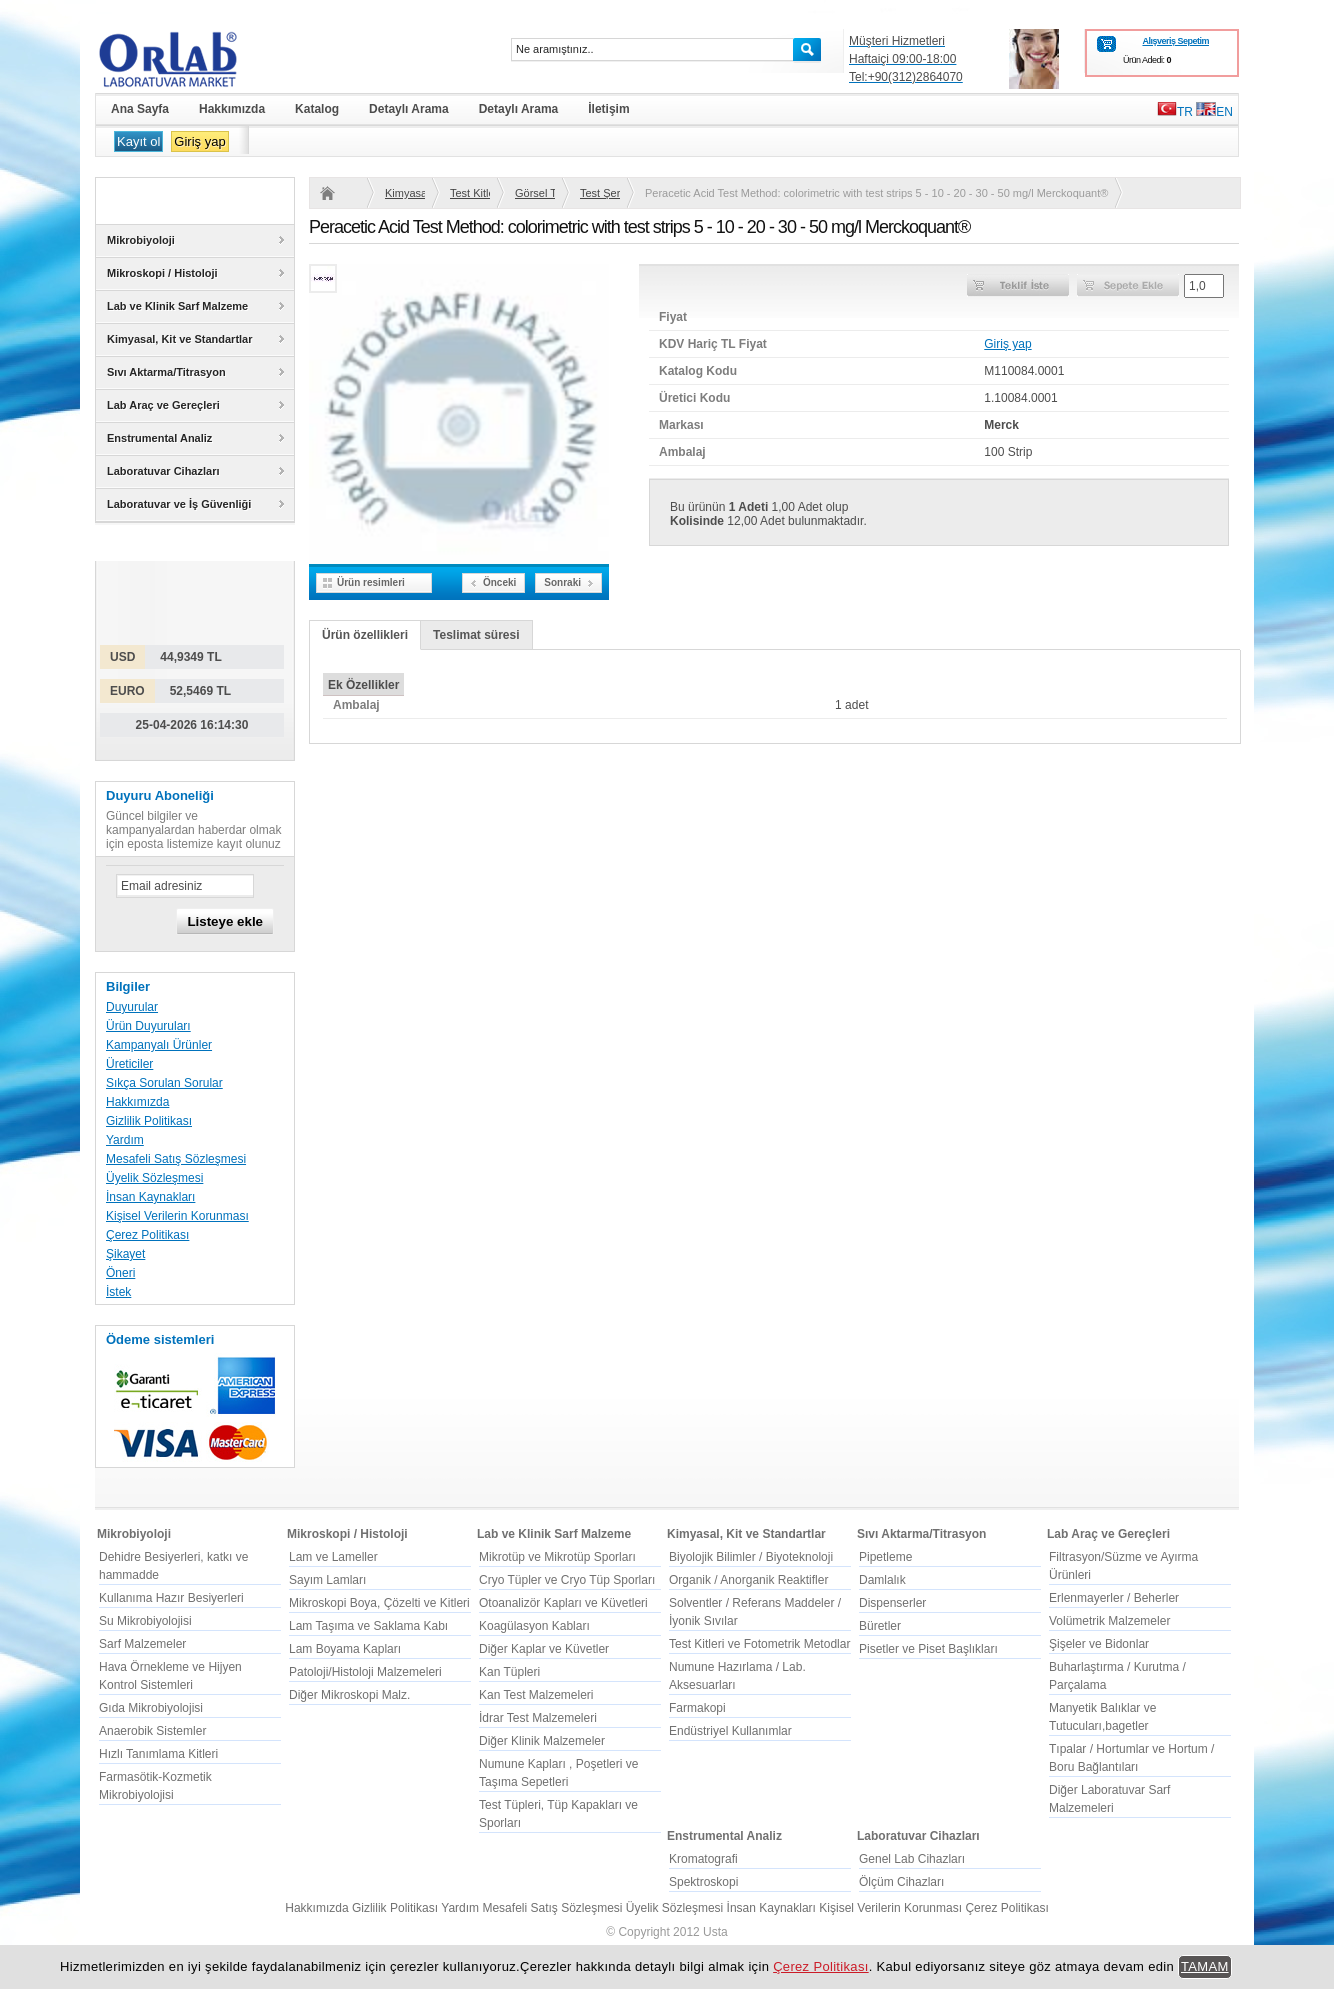  I want to click on Spektroskopi, so click(703, 1882).